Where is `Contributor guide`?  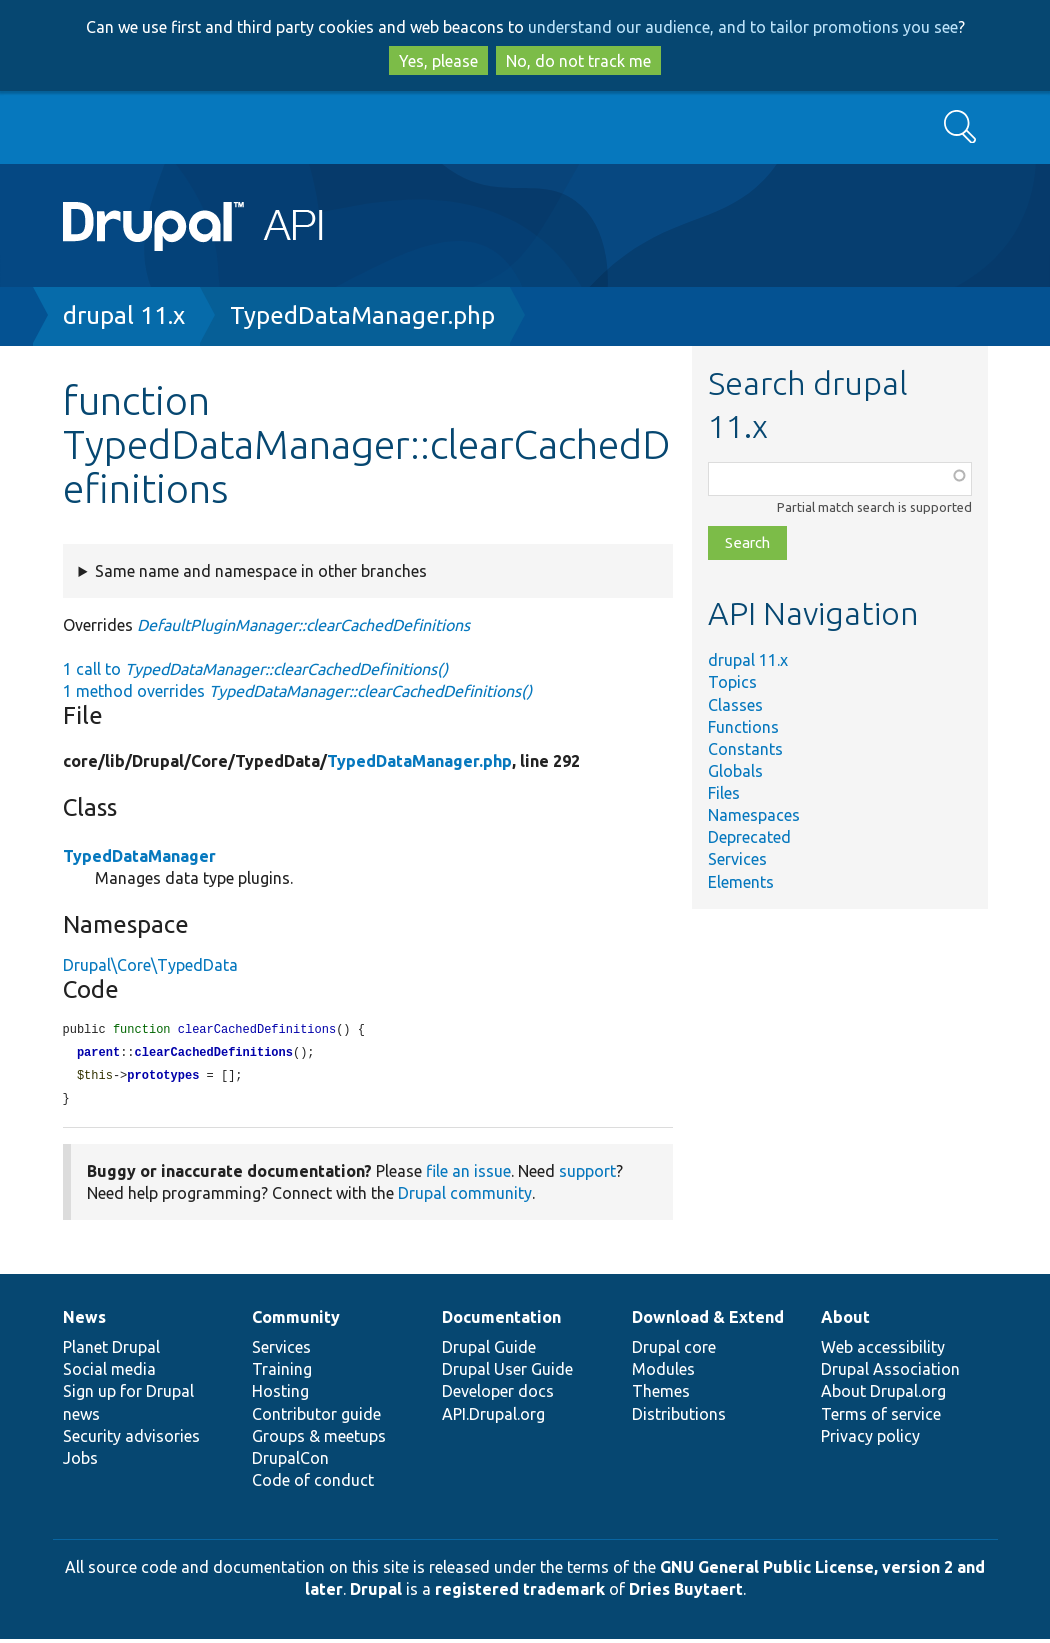
Contributor guide is located at coordinates (316, 1418).